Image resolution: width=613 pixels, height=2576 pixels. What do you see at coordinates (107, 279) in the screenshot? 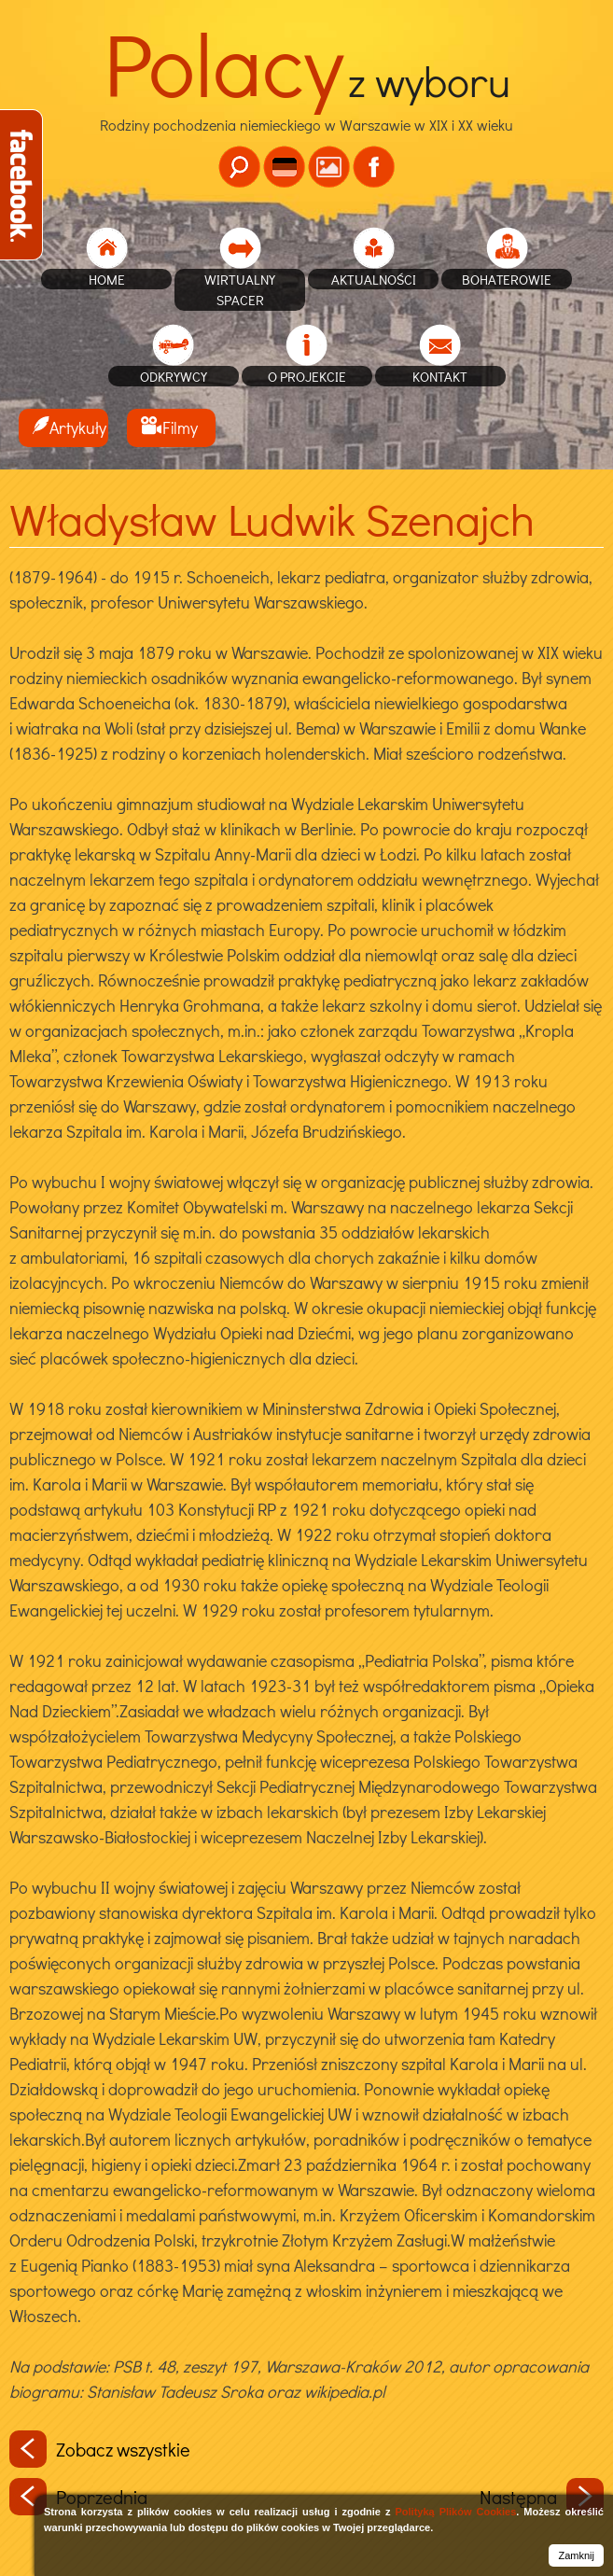
I see `home` at bounding box center [107, 279].